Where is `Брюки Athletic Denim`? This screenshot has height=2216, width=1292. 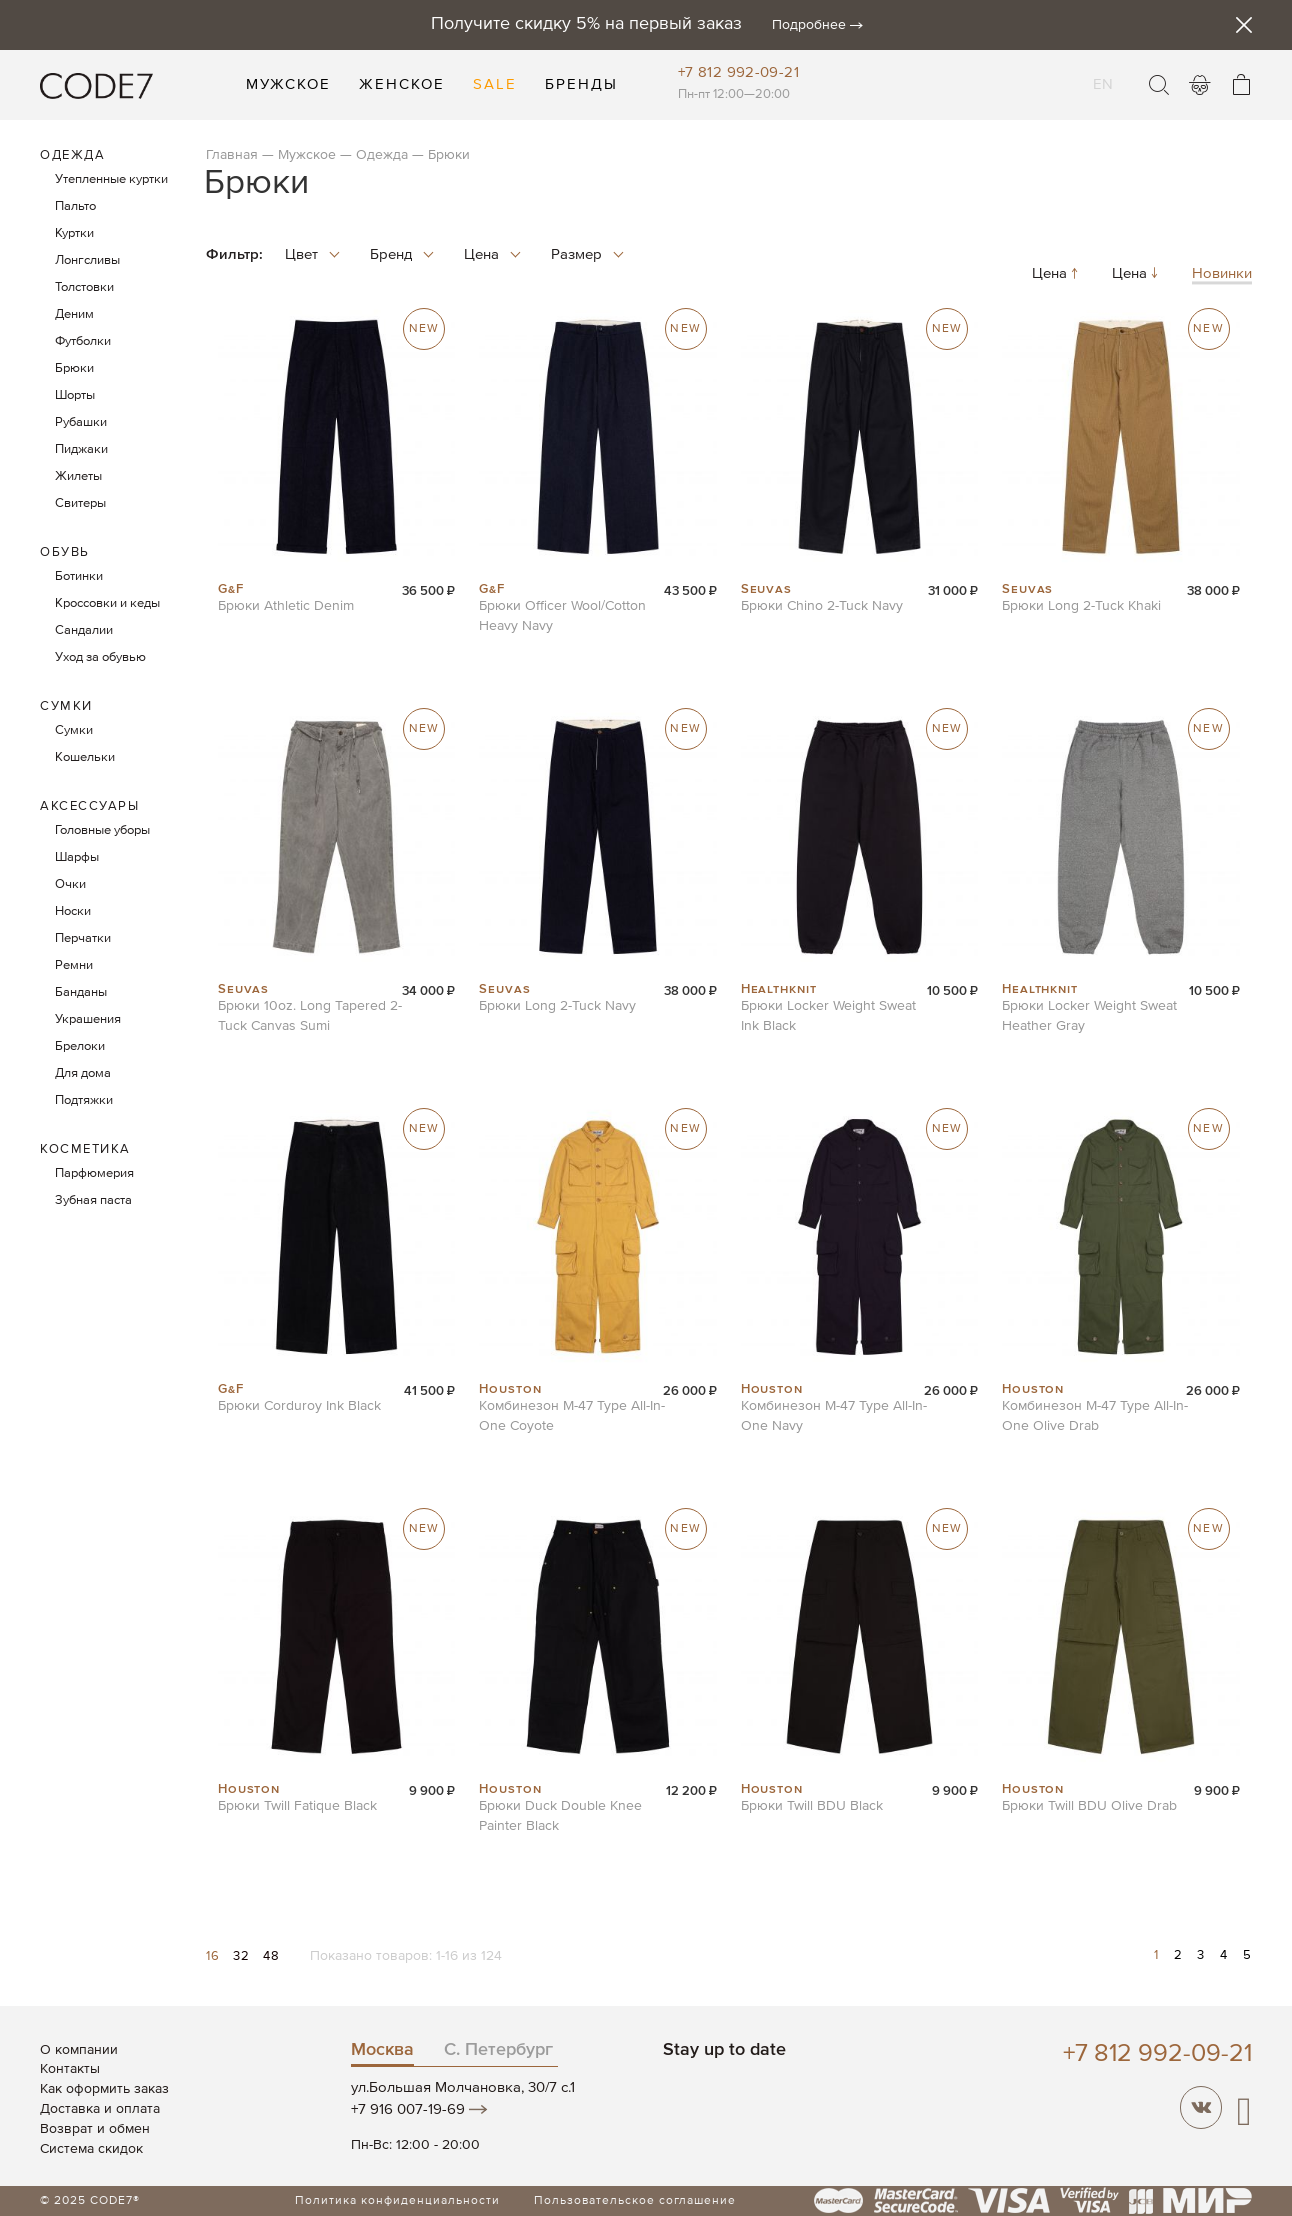
Брюки Athletic Denim is located at coordinates (286, 606).